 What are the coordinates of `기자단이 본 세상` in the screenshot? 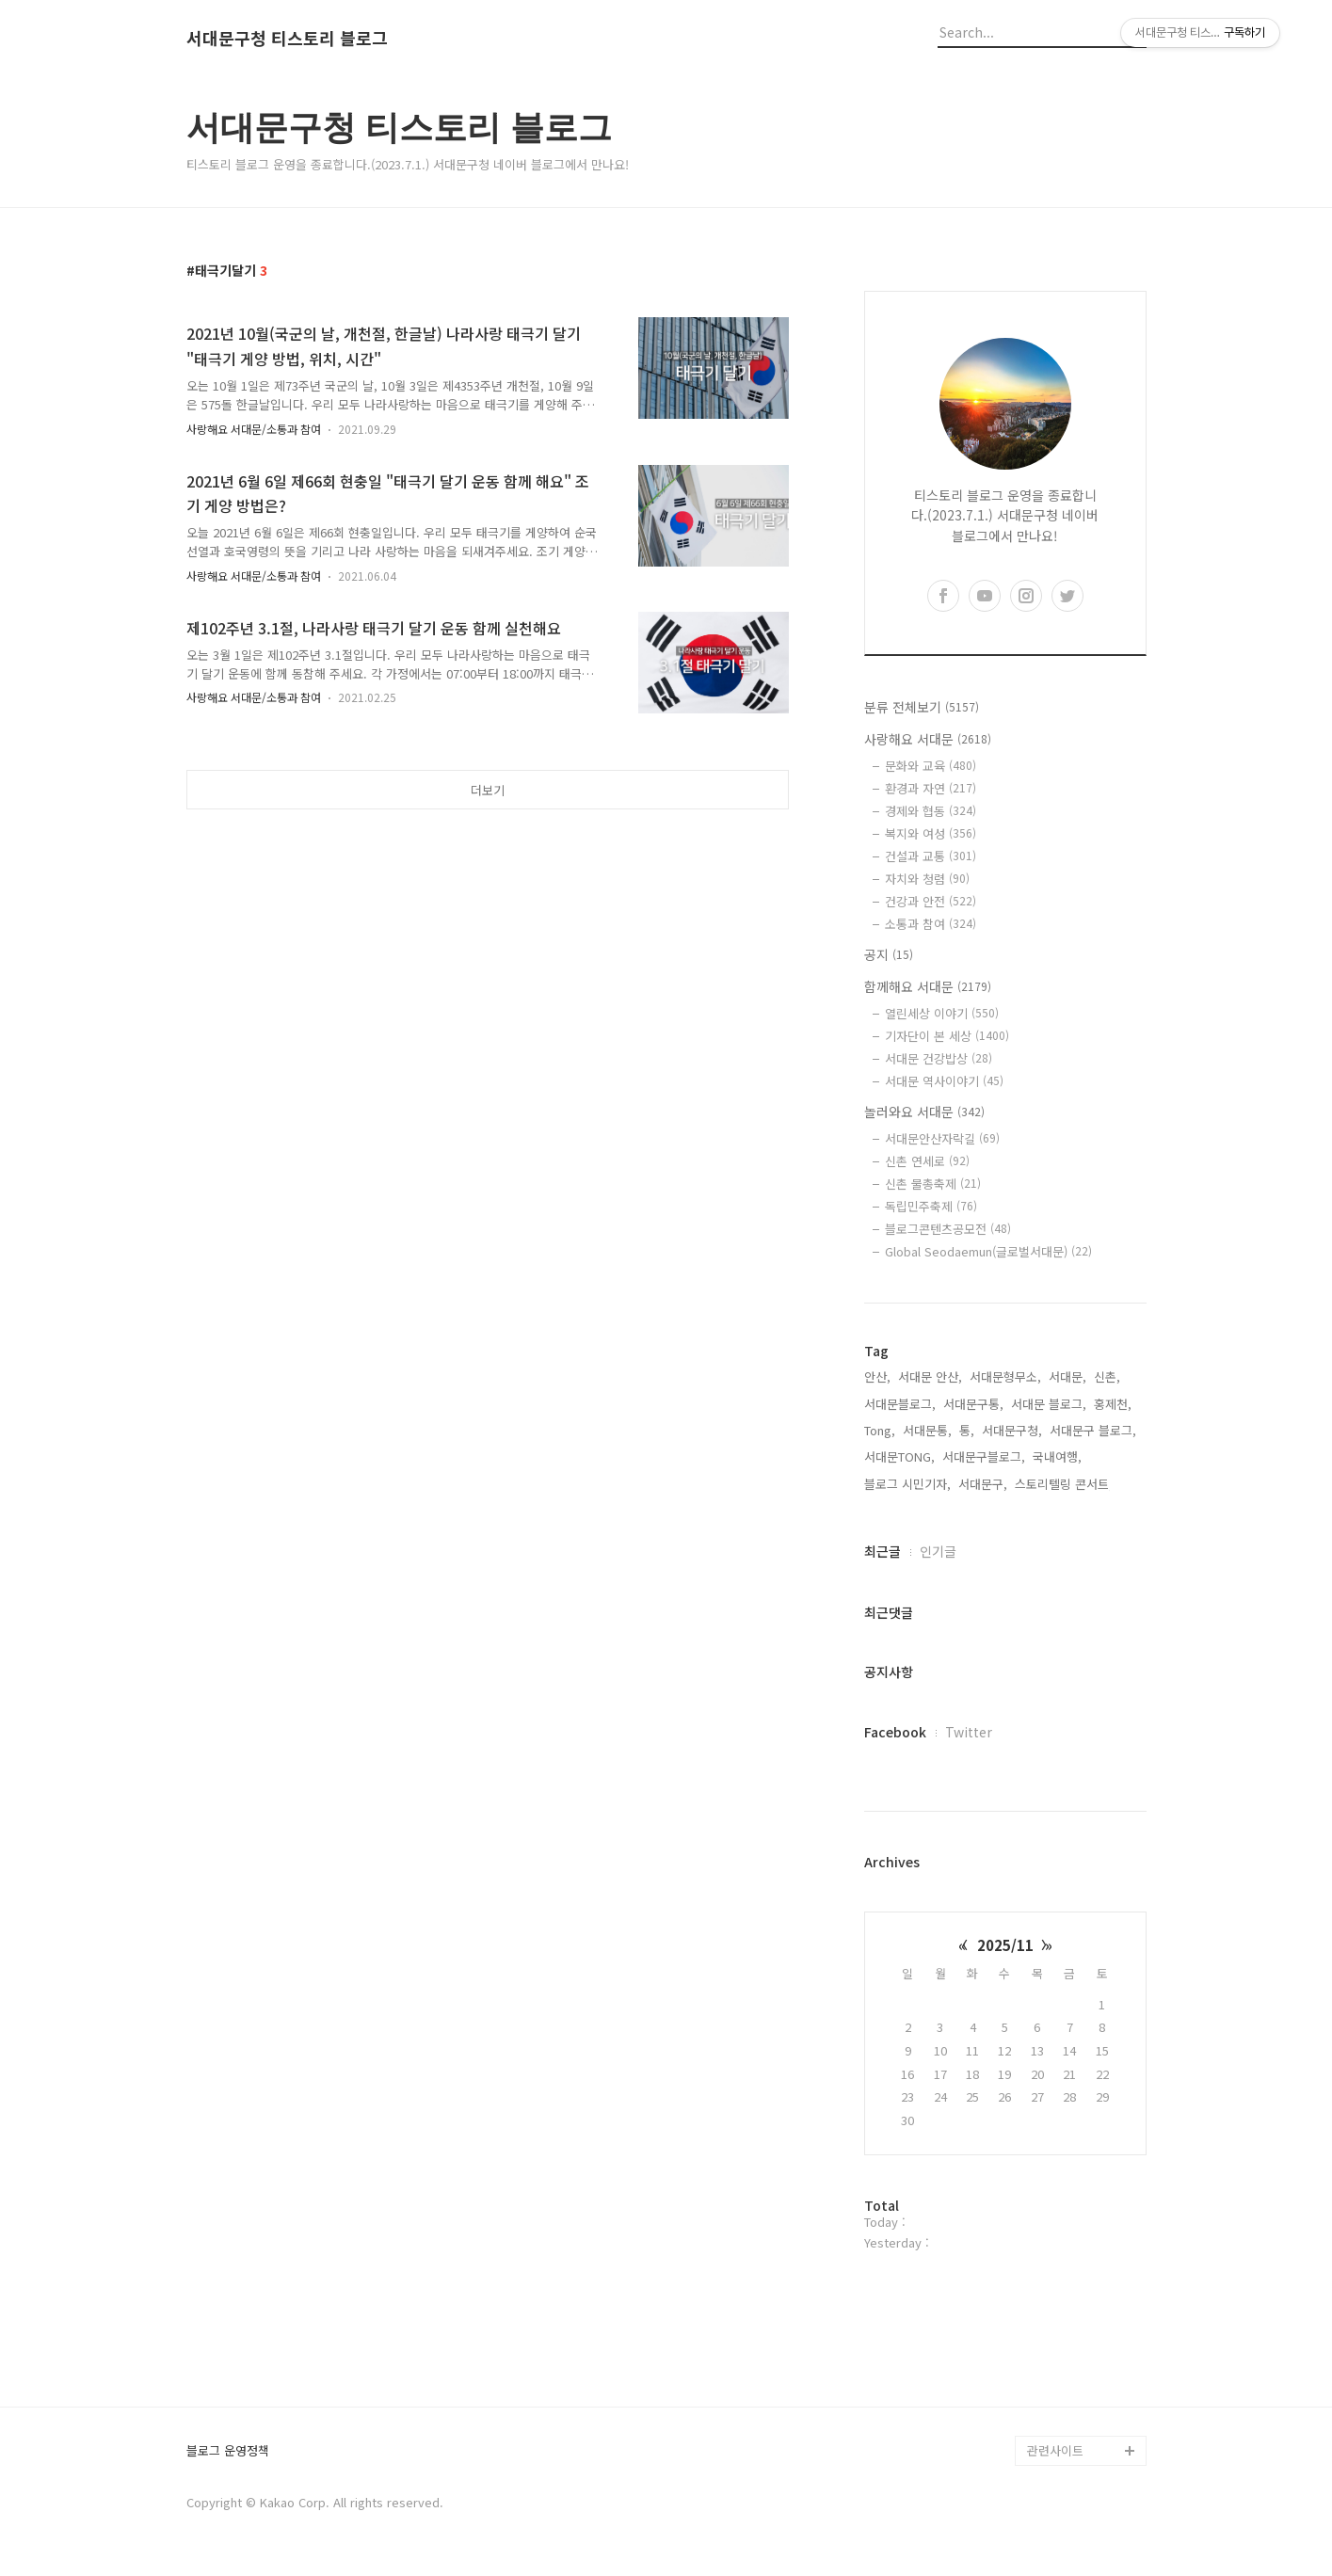 It's located at (947, 1036).